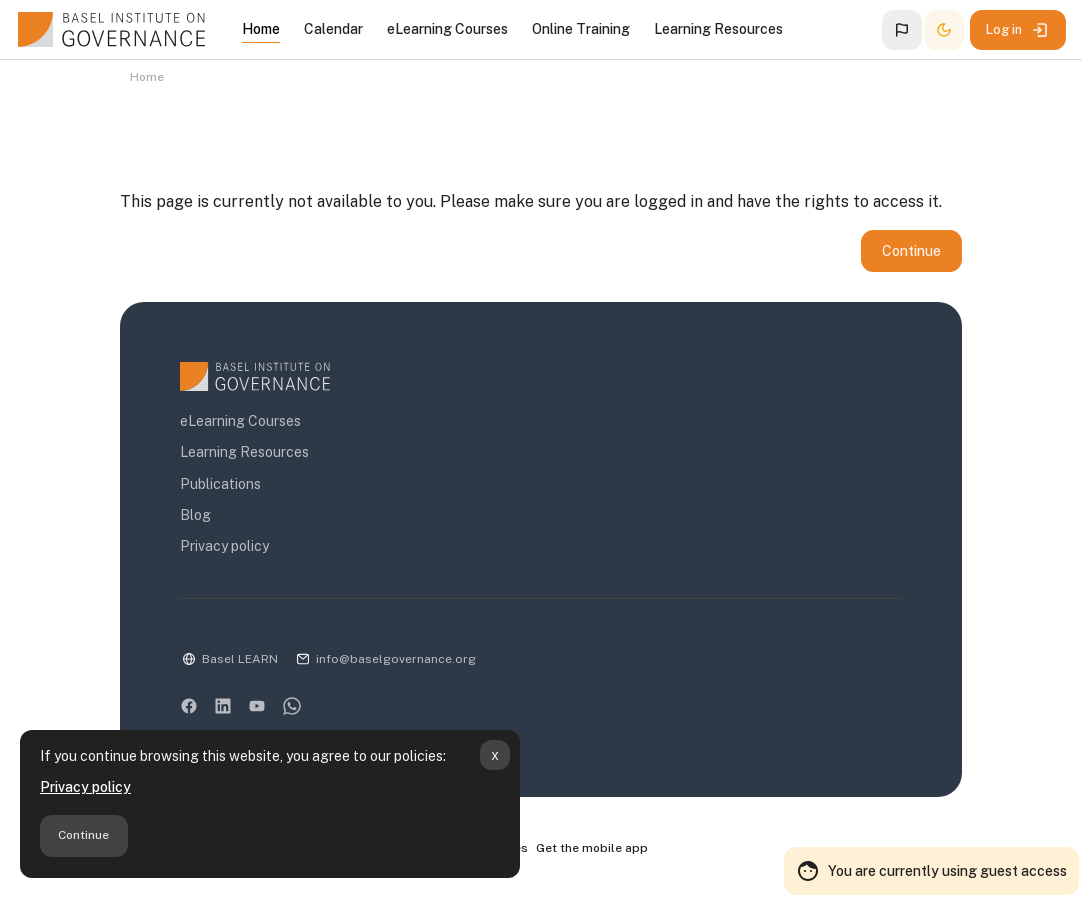 The height and width of the screenshot is (898, 1082). Describe the element at coordinates (220, 485) in the screenshot. I see `Publications` at that location.